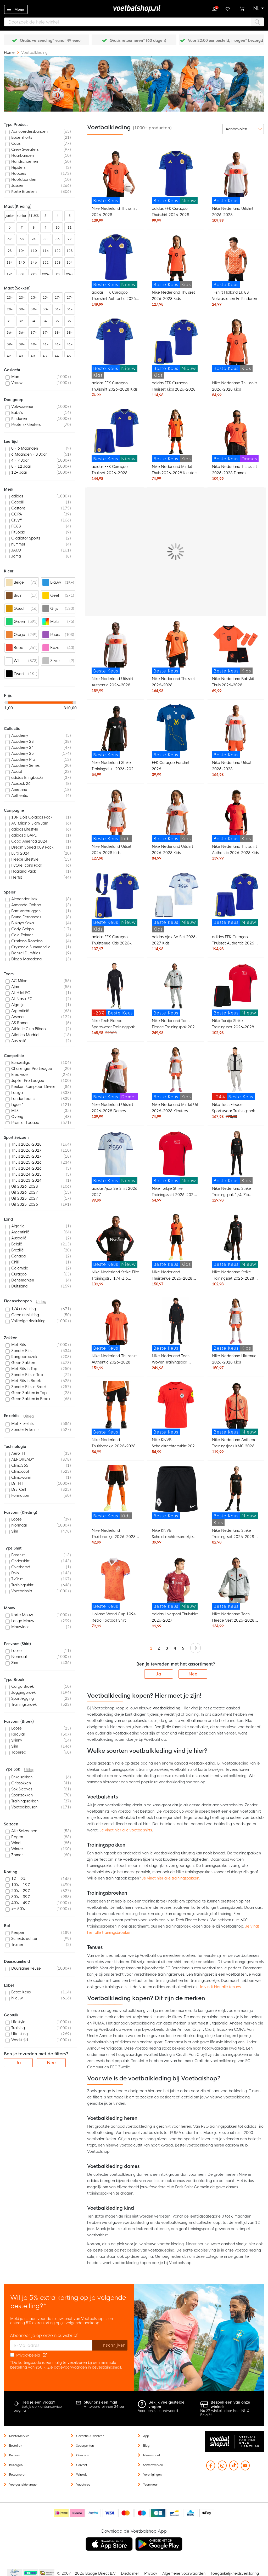 The image size is (268, 2576). What do you see at coordinates (24, 149) in the screenshot?
I see `Crew Sweaters` at bounding box center [24, 149].